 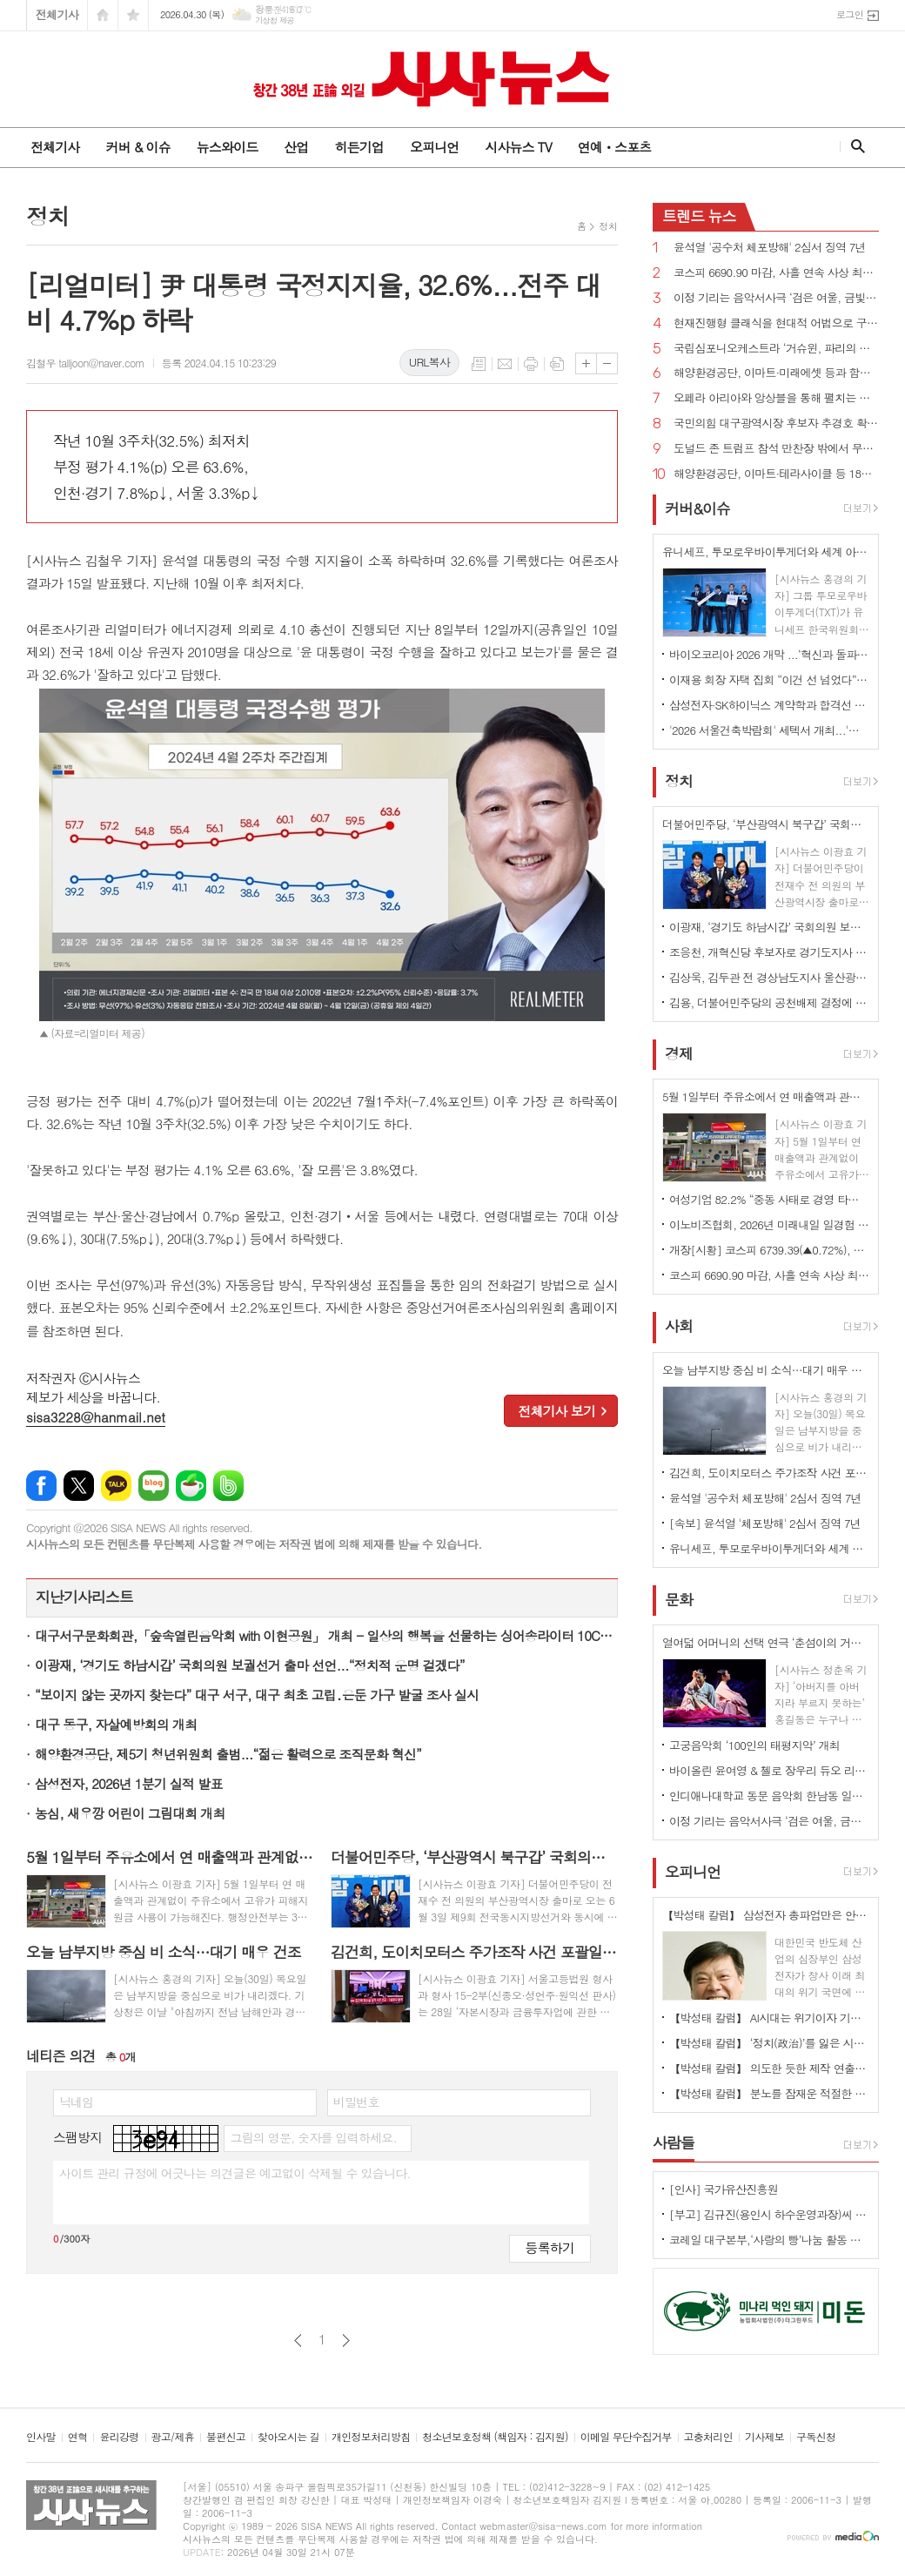 I want to click on 코스피 6690.90 마감, 사흘 연속 사상 최고치 경신, so click(x=776, y=273).